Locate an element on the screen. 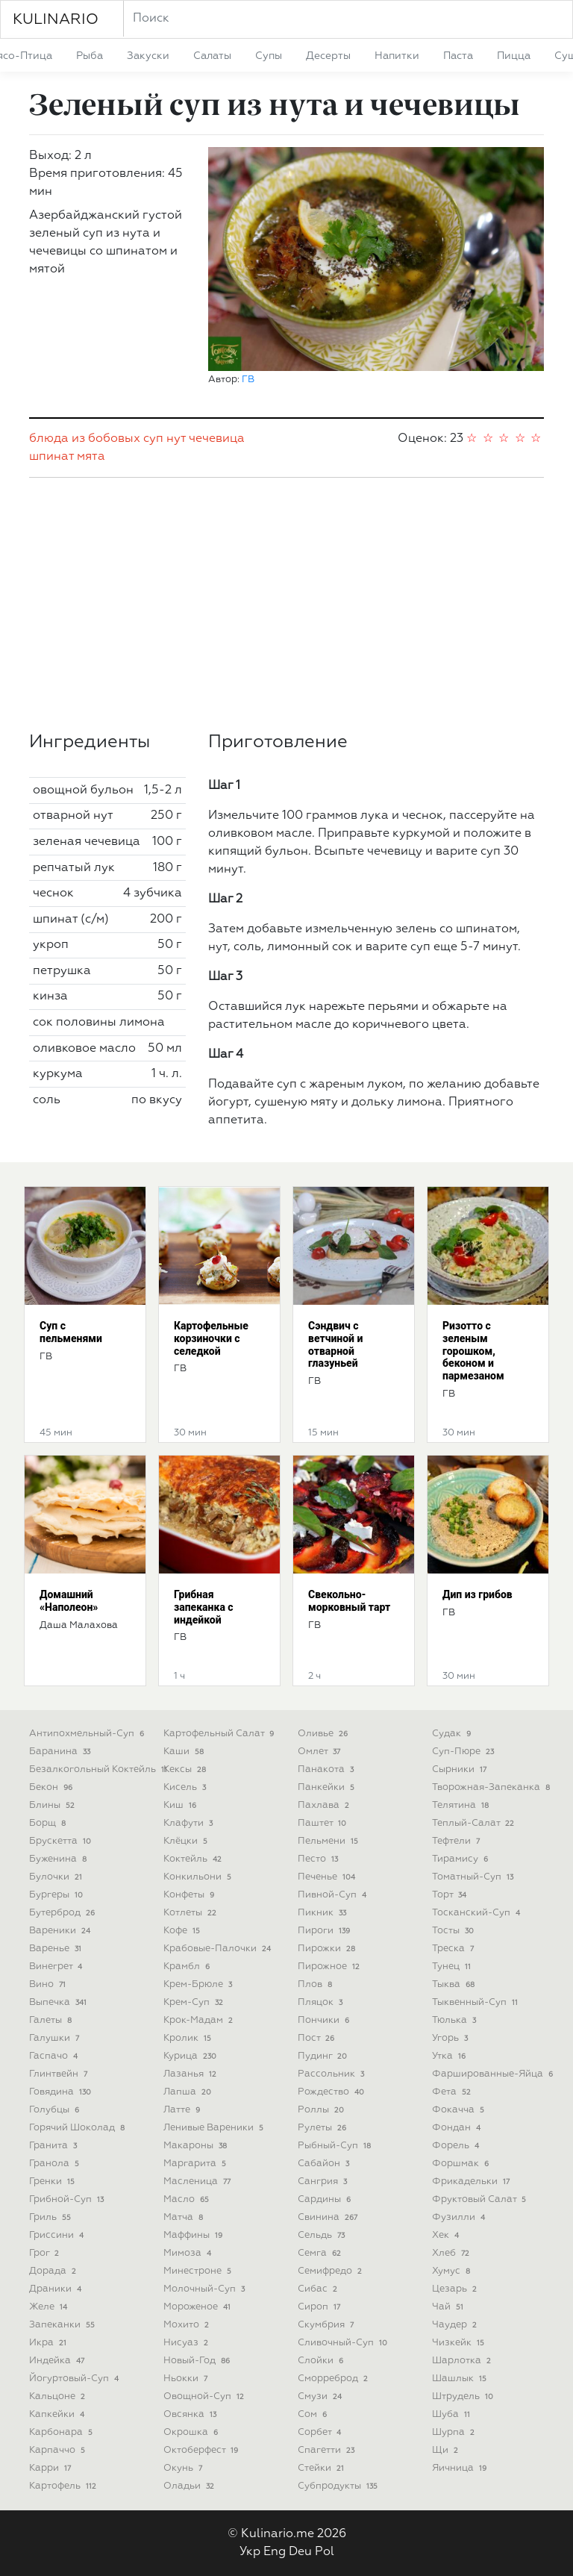 The height and width of the screenshot is (2576, 573). голубцы is located at coordinates (55, 2110).